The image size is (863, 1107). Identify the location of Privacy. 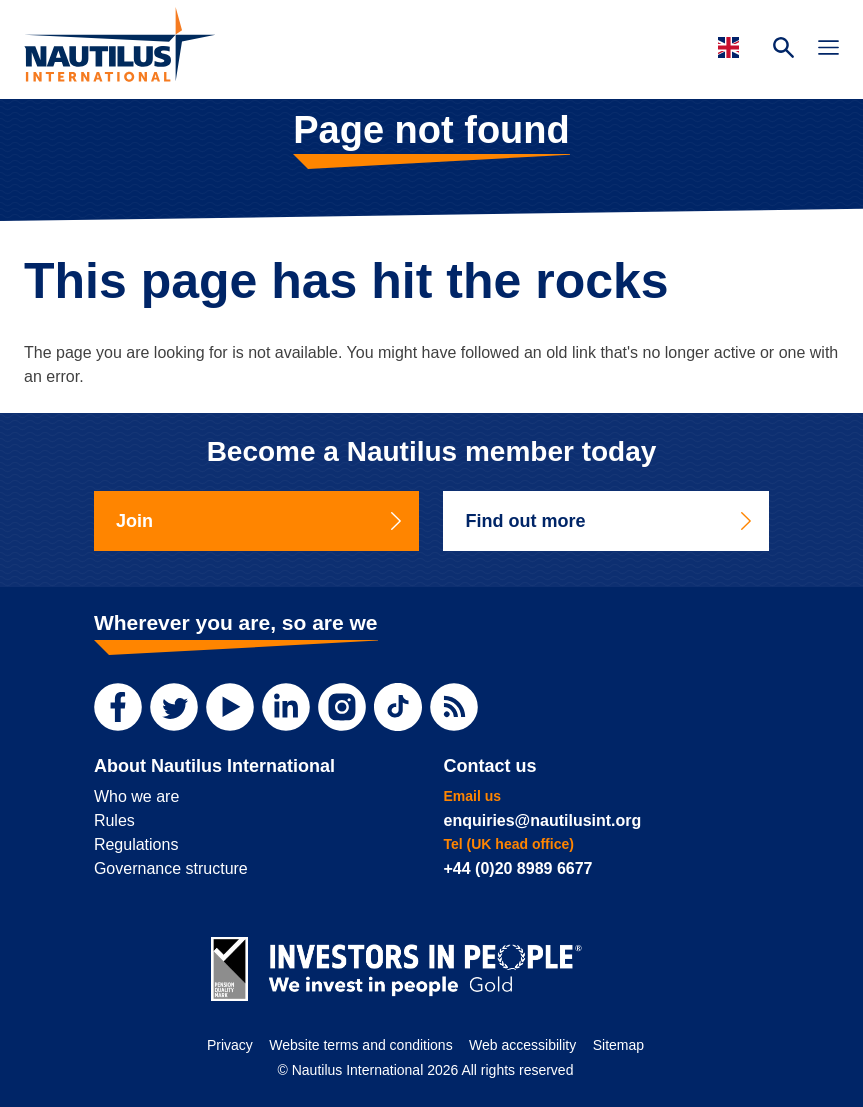
(230, 1045).